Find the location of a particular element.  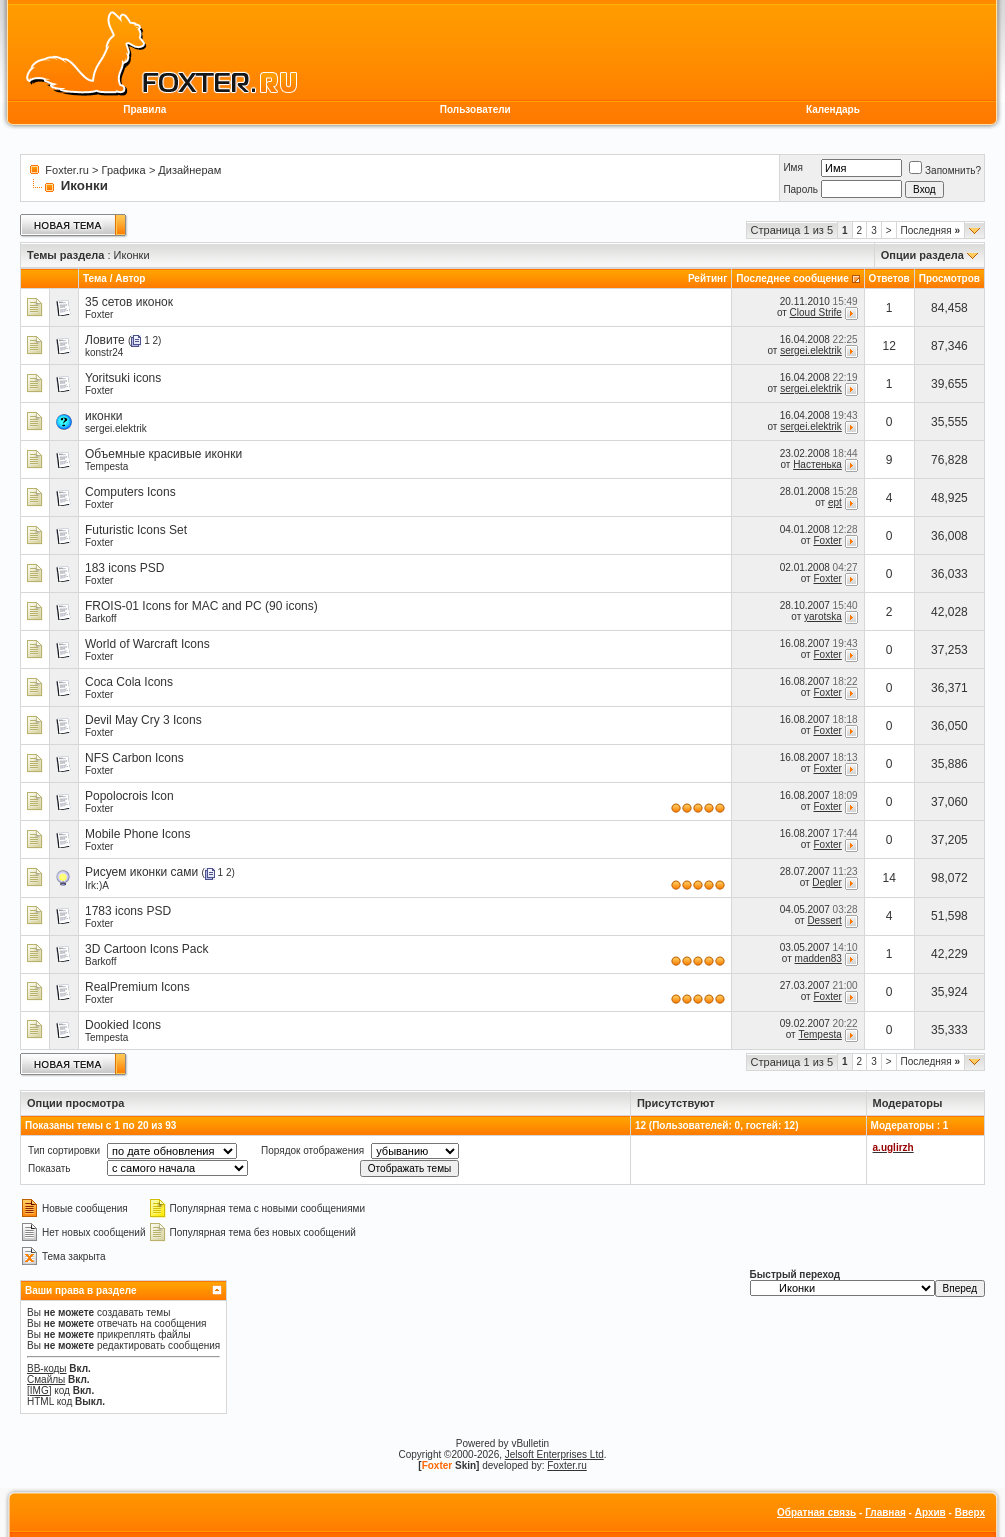

RealPremium Icons is located at coordinates (137, 987).